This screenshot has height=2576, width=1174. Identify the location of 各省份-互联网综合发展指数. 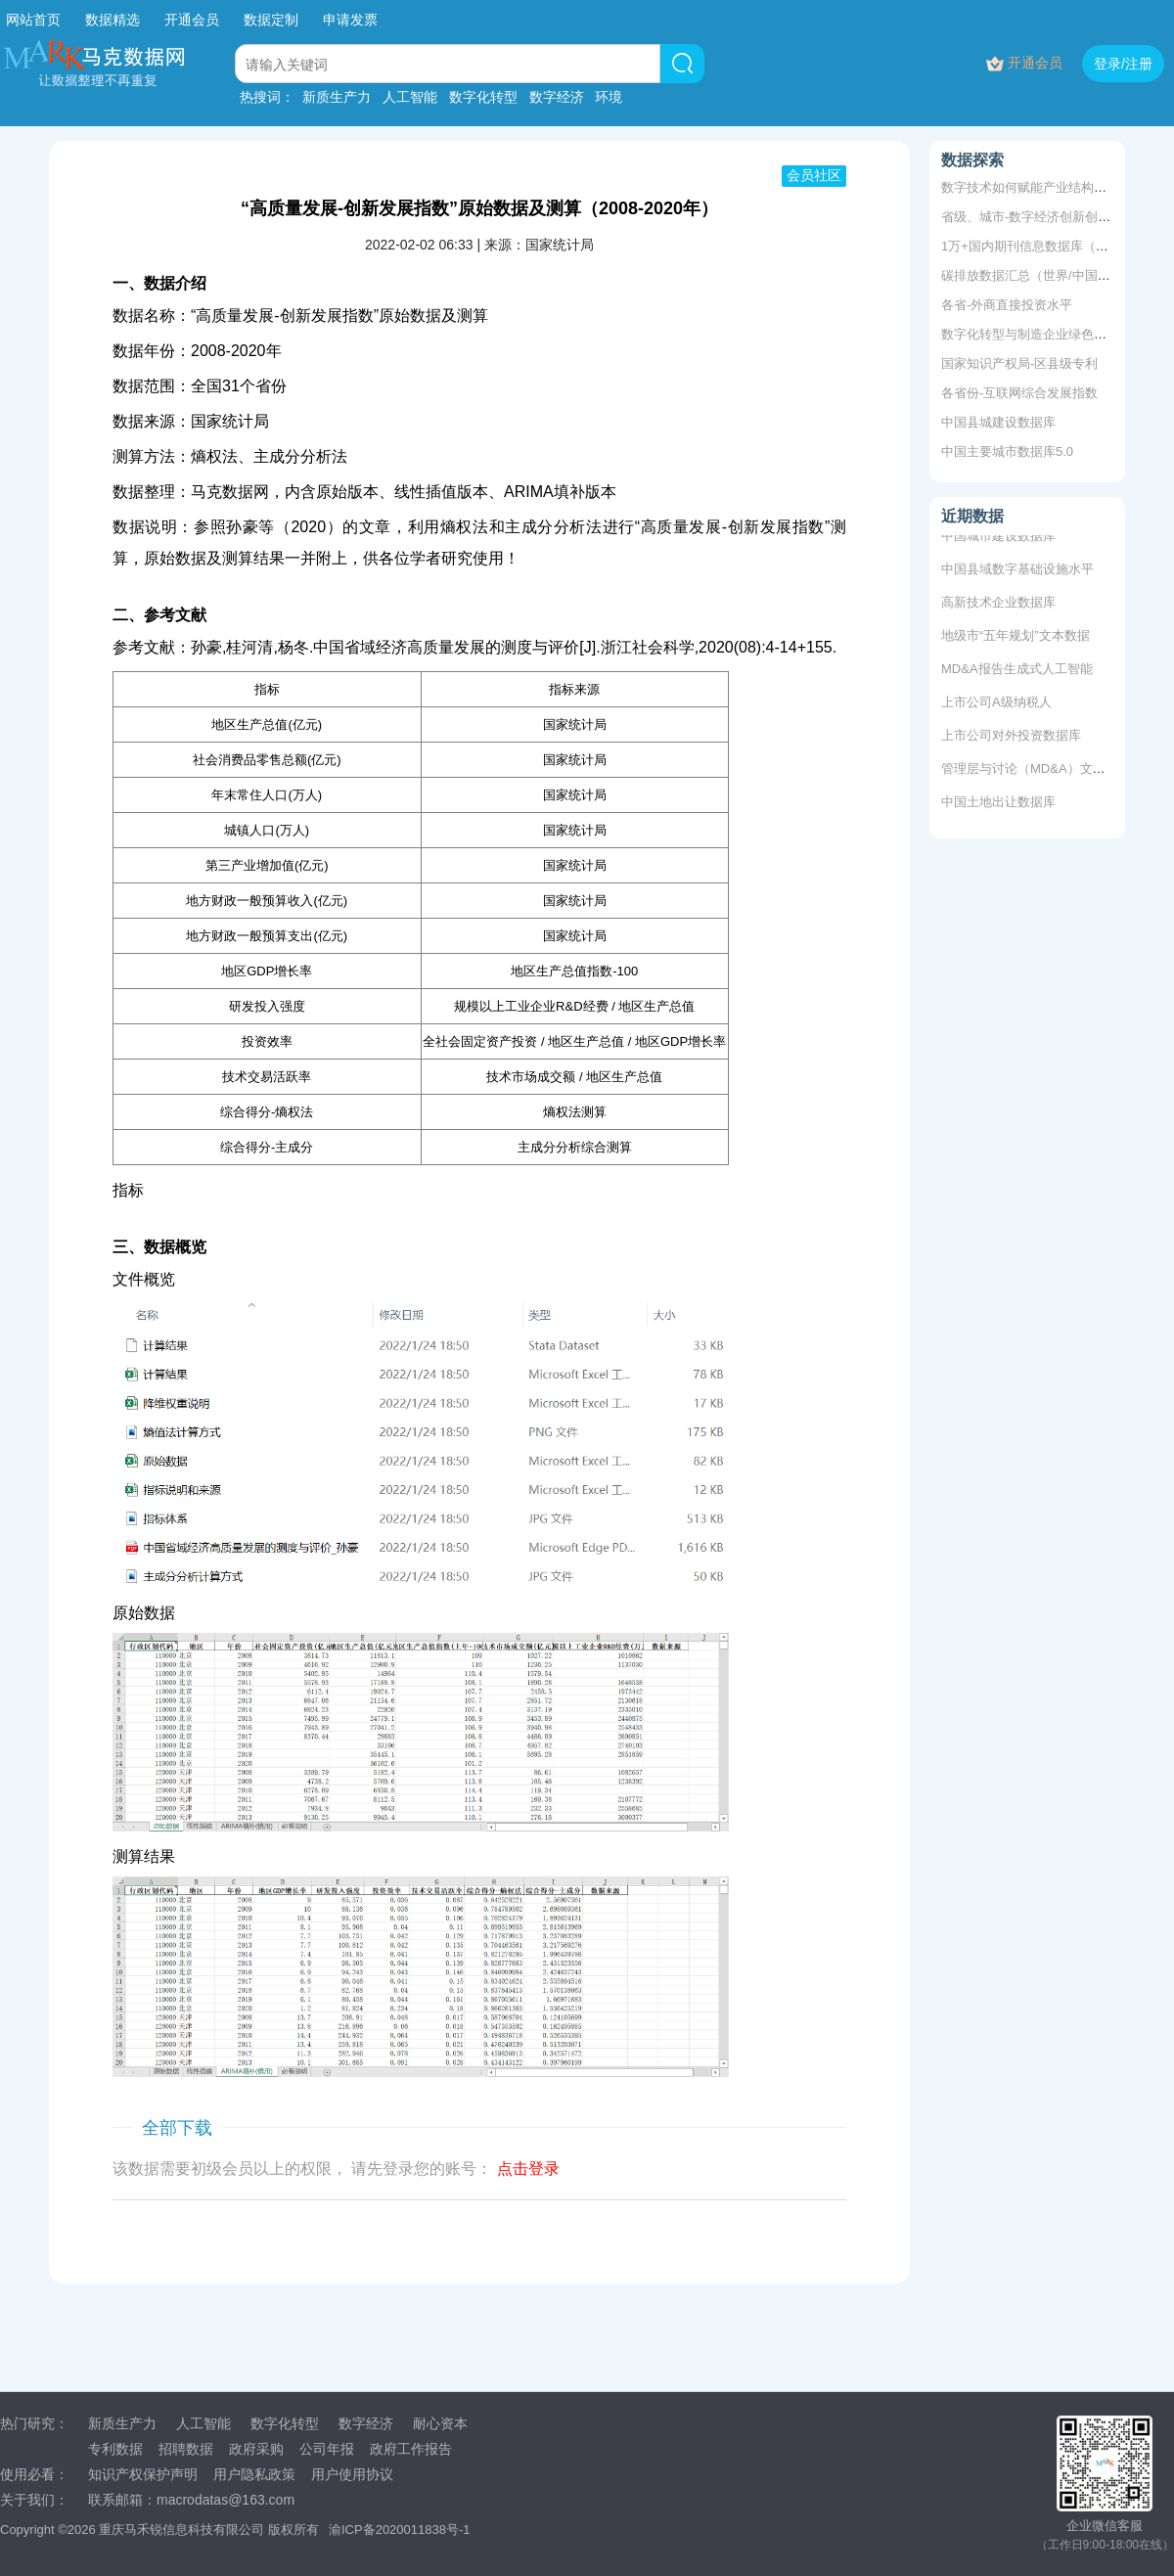
(1019, 392).